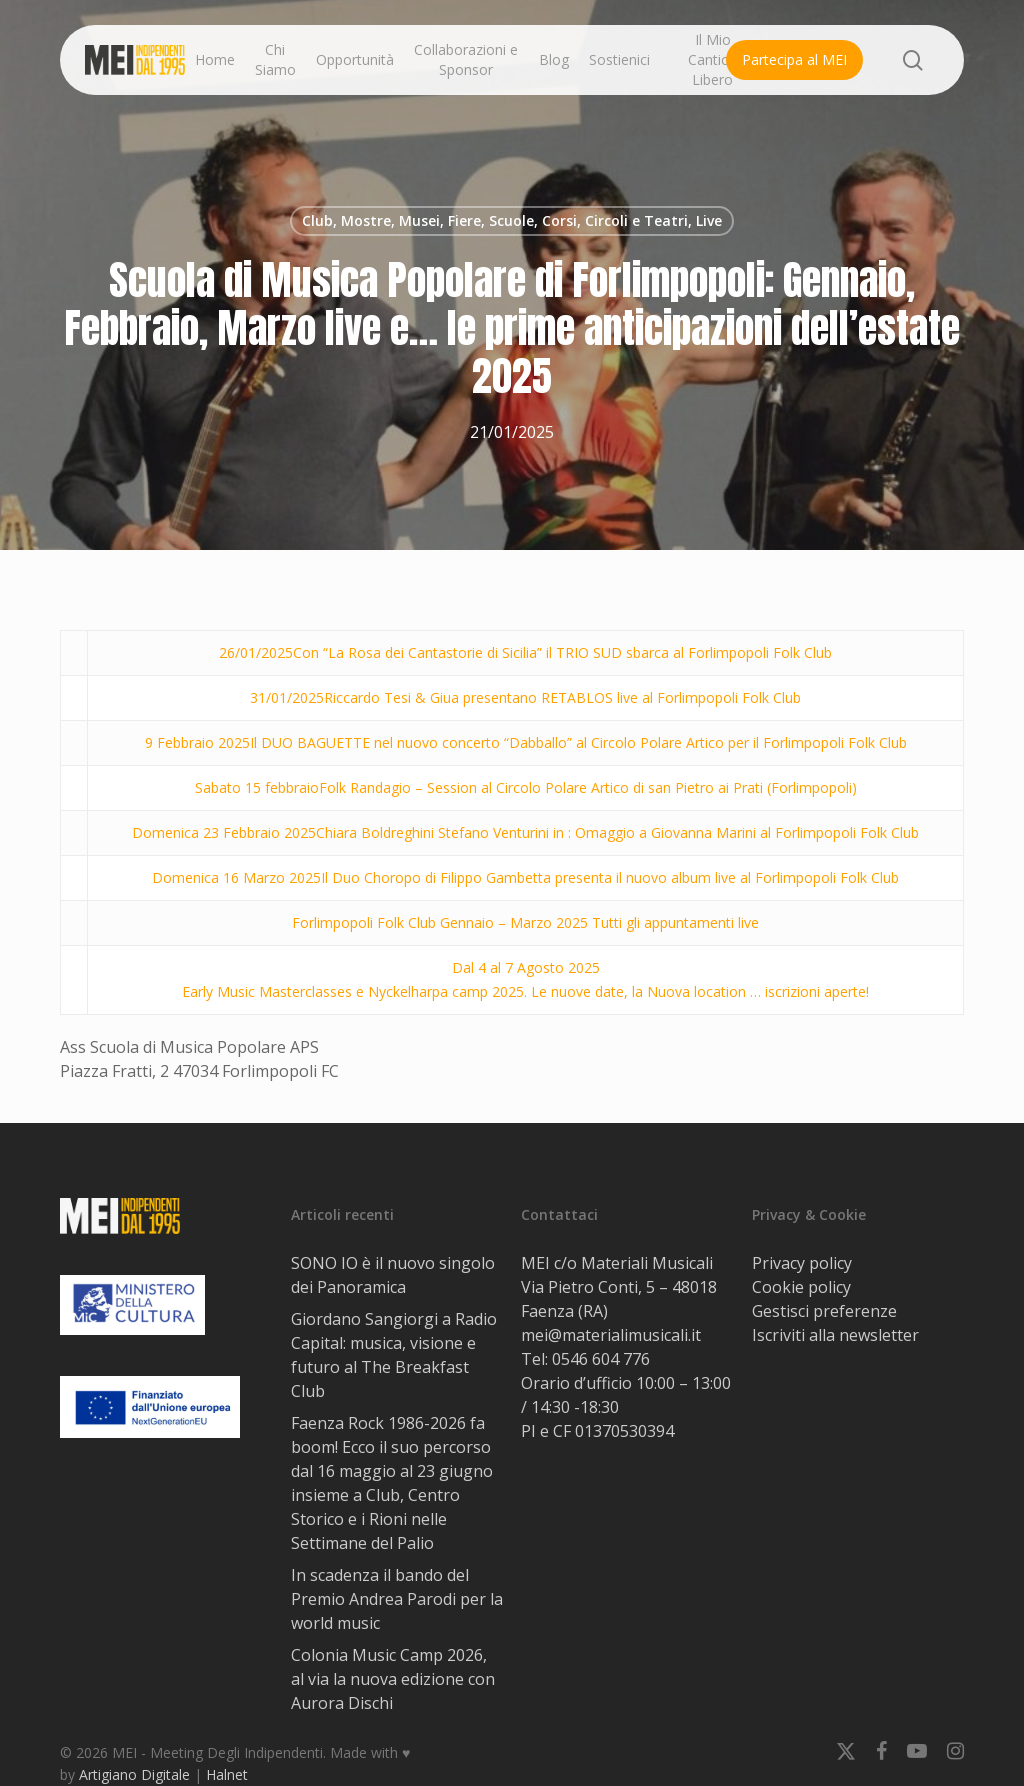 This screenshot has height=1786, width=1024. I want to click on Halnet, so click(227, 1774).